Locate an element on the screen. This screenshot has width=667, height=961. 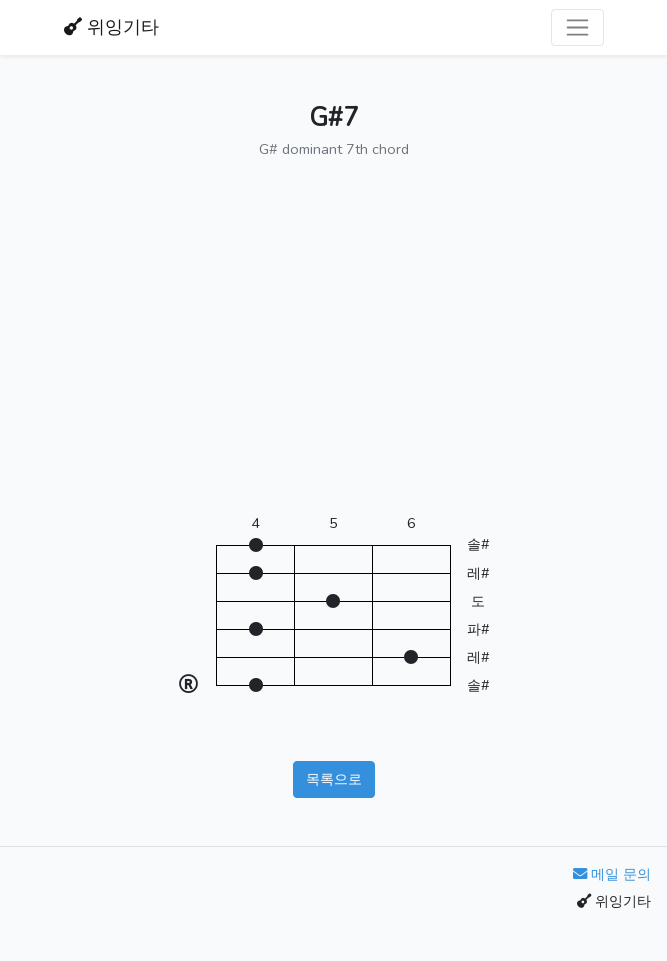
목록으로 is located at coordinates (334, 779).